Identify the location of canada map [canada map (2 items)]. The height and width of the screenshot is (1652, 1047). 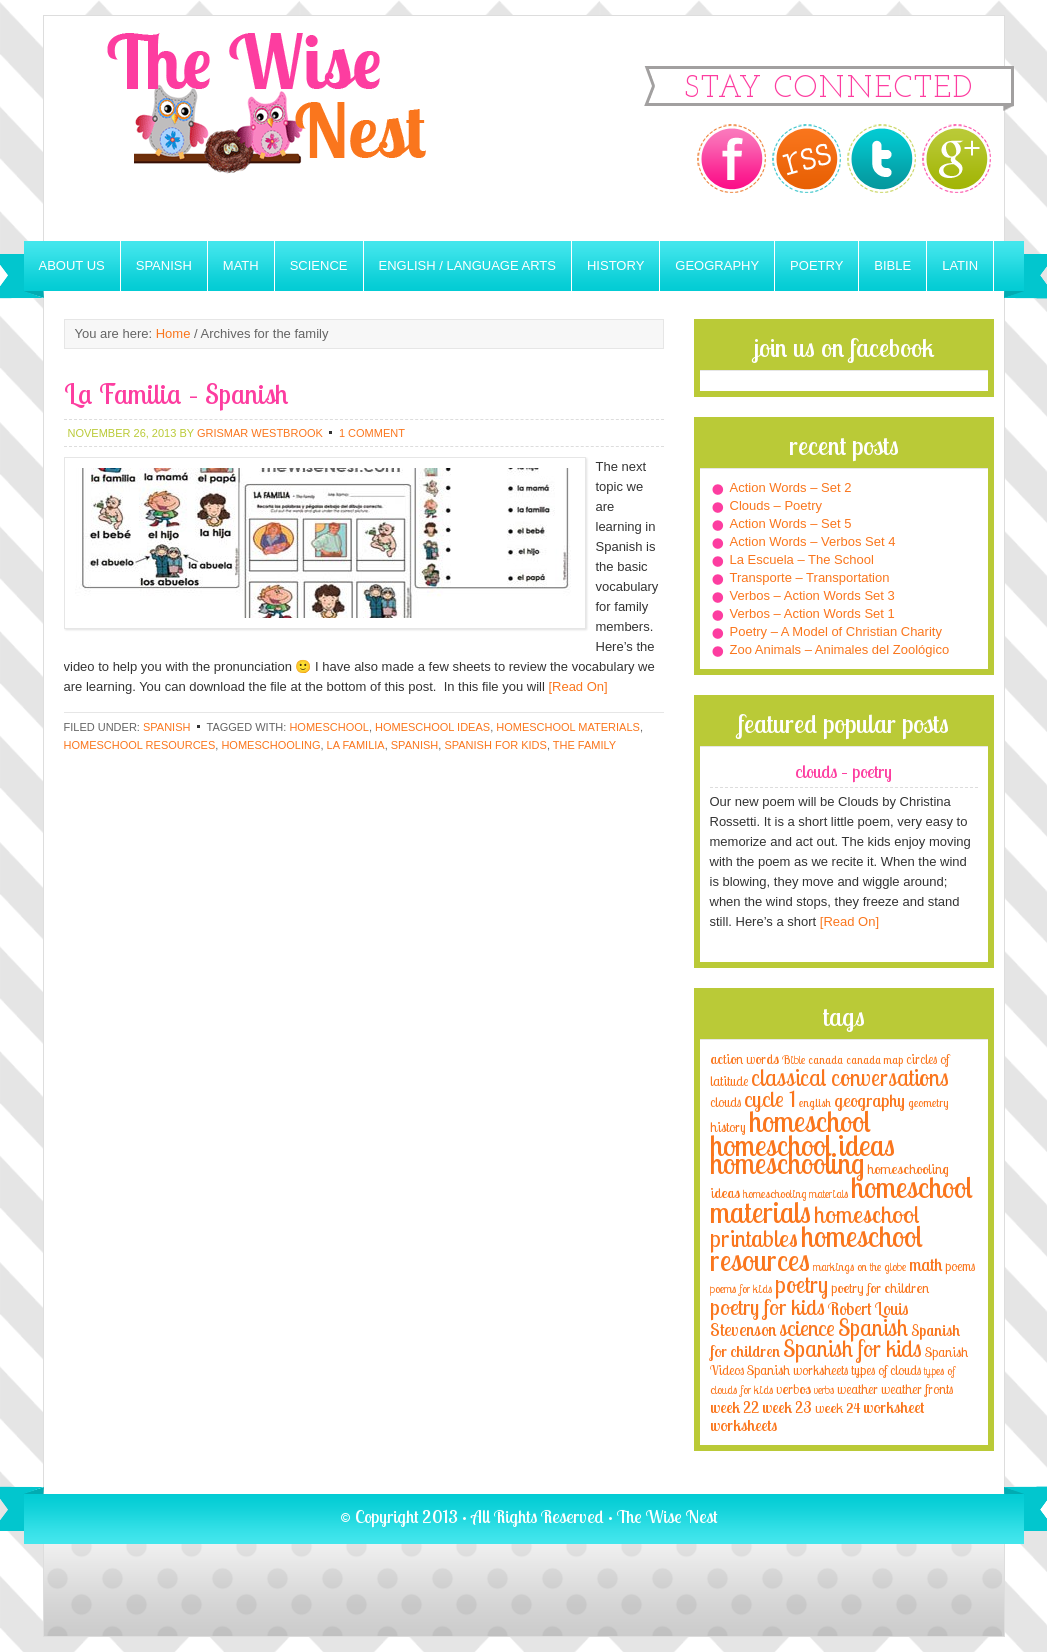
(874, 1060).